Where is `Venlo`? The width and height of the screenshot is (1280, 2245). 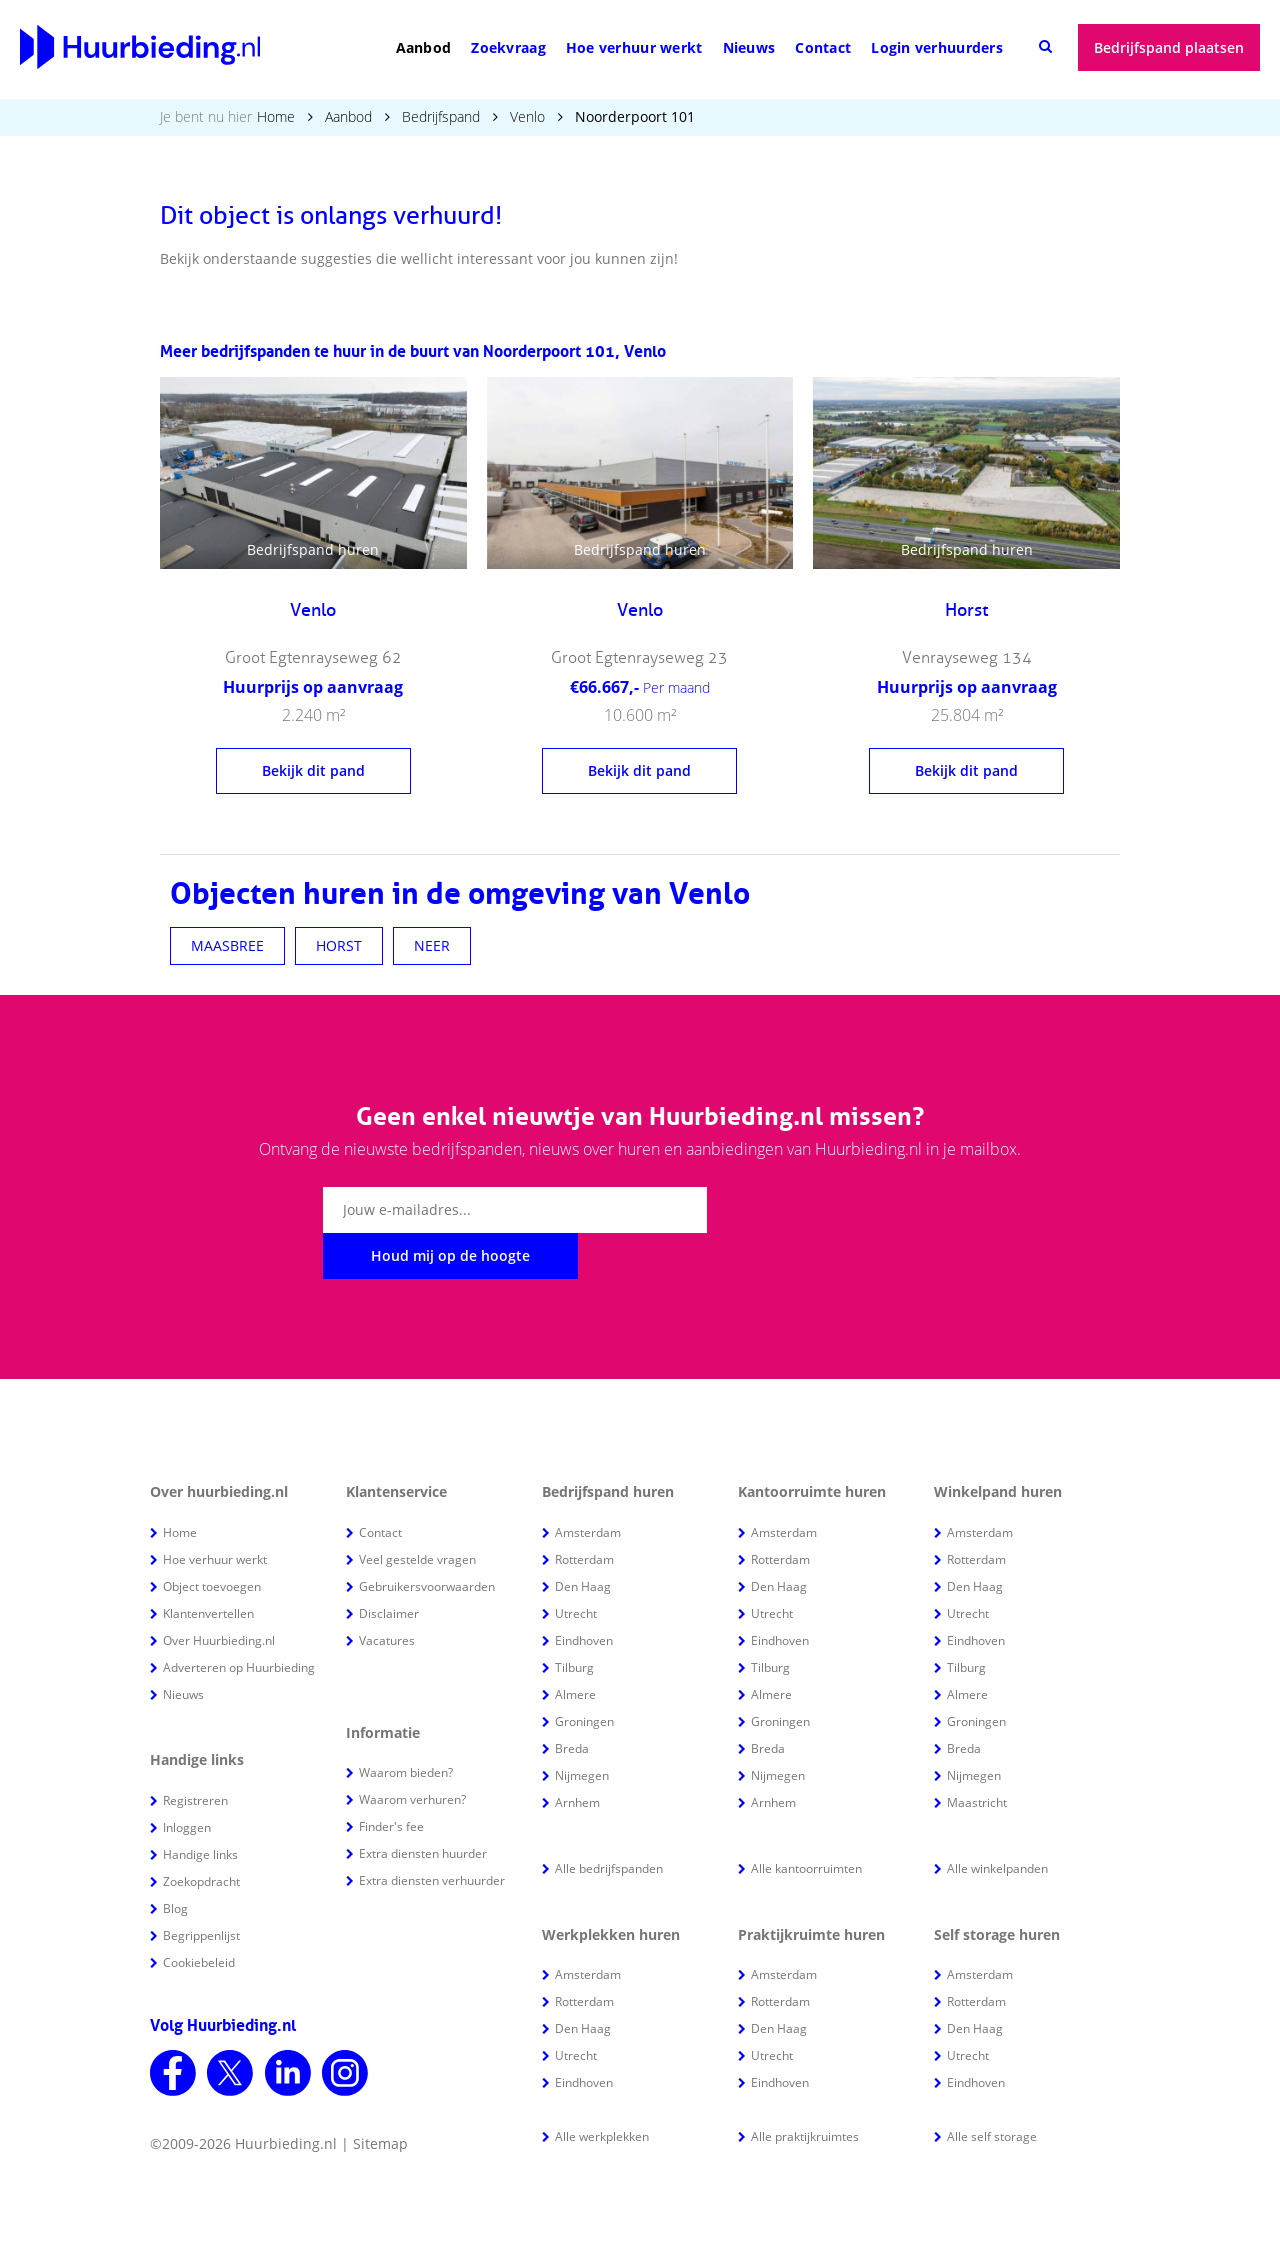
Venlo is located at coordinates (527, 116).